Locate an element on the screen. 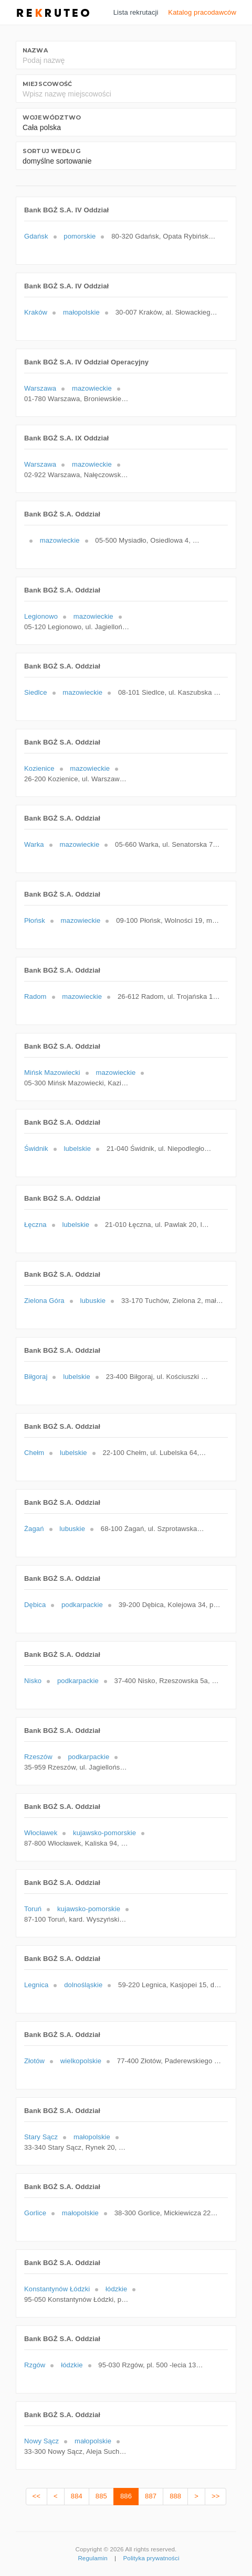  kujawsko-pomorskie is located at coordinates (104, 1833).